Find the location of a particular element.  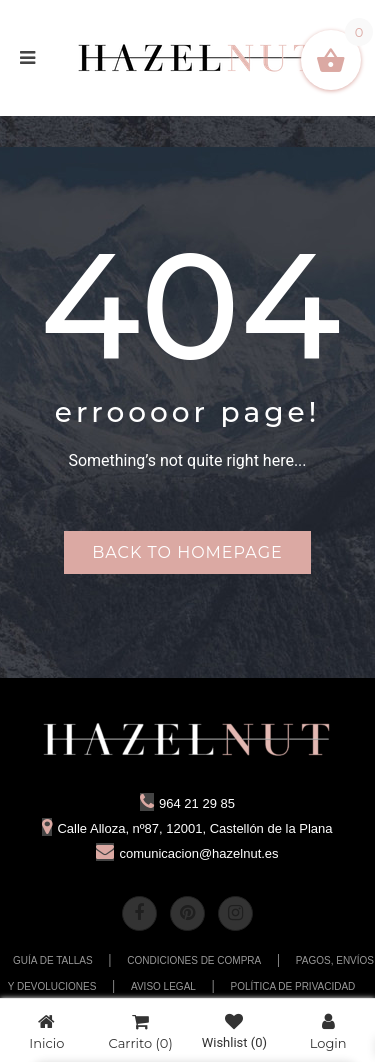

POLÍTICA DE PRIVACIDAD is located at coordinates (293, 986).